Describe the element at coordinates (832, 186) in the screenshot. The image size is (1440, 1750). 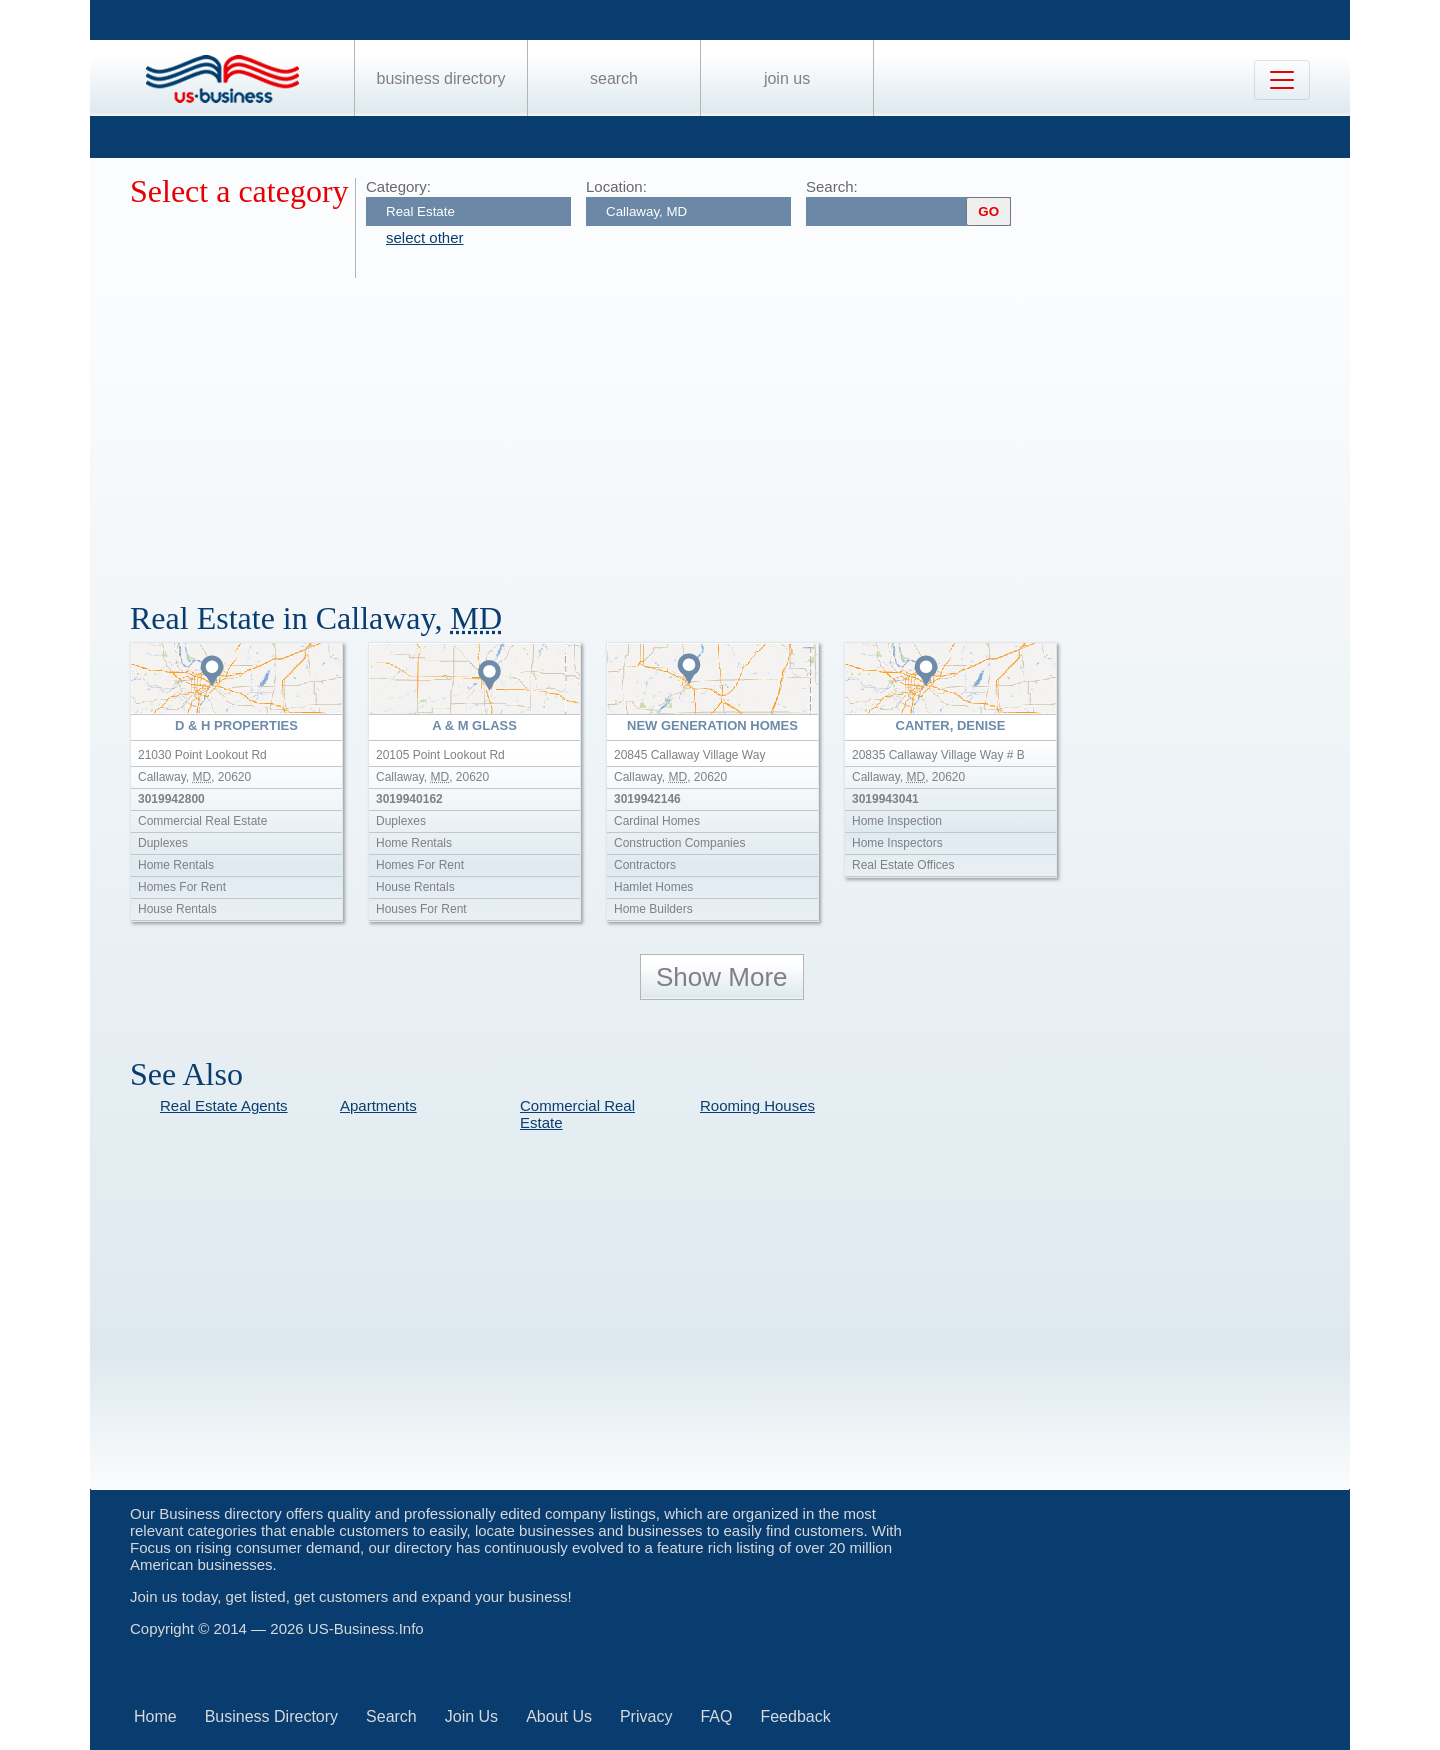
I see `Search:` at that location.